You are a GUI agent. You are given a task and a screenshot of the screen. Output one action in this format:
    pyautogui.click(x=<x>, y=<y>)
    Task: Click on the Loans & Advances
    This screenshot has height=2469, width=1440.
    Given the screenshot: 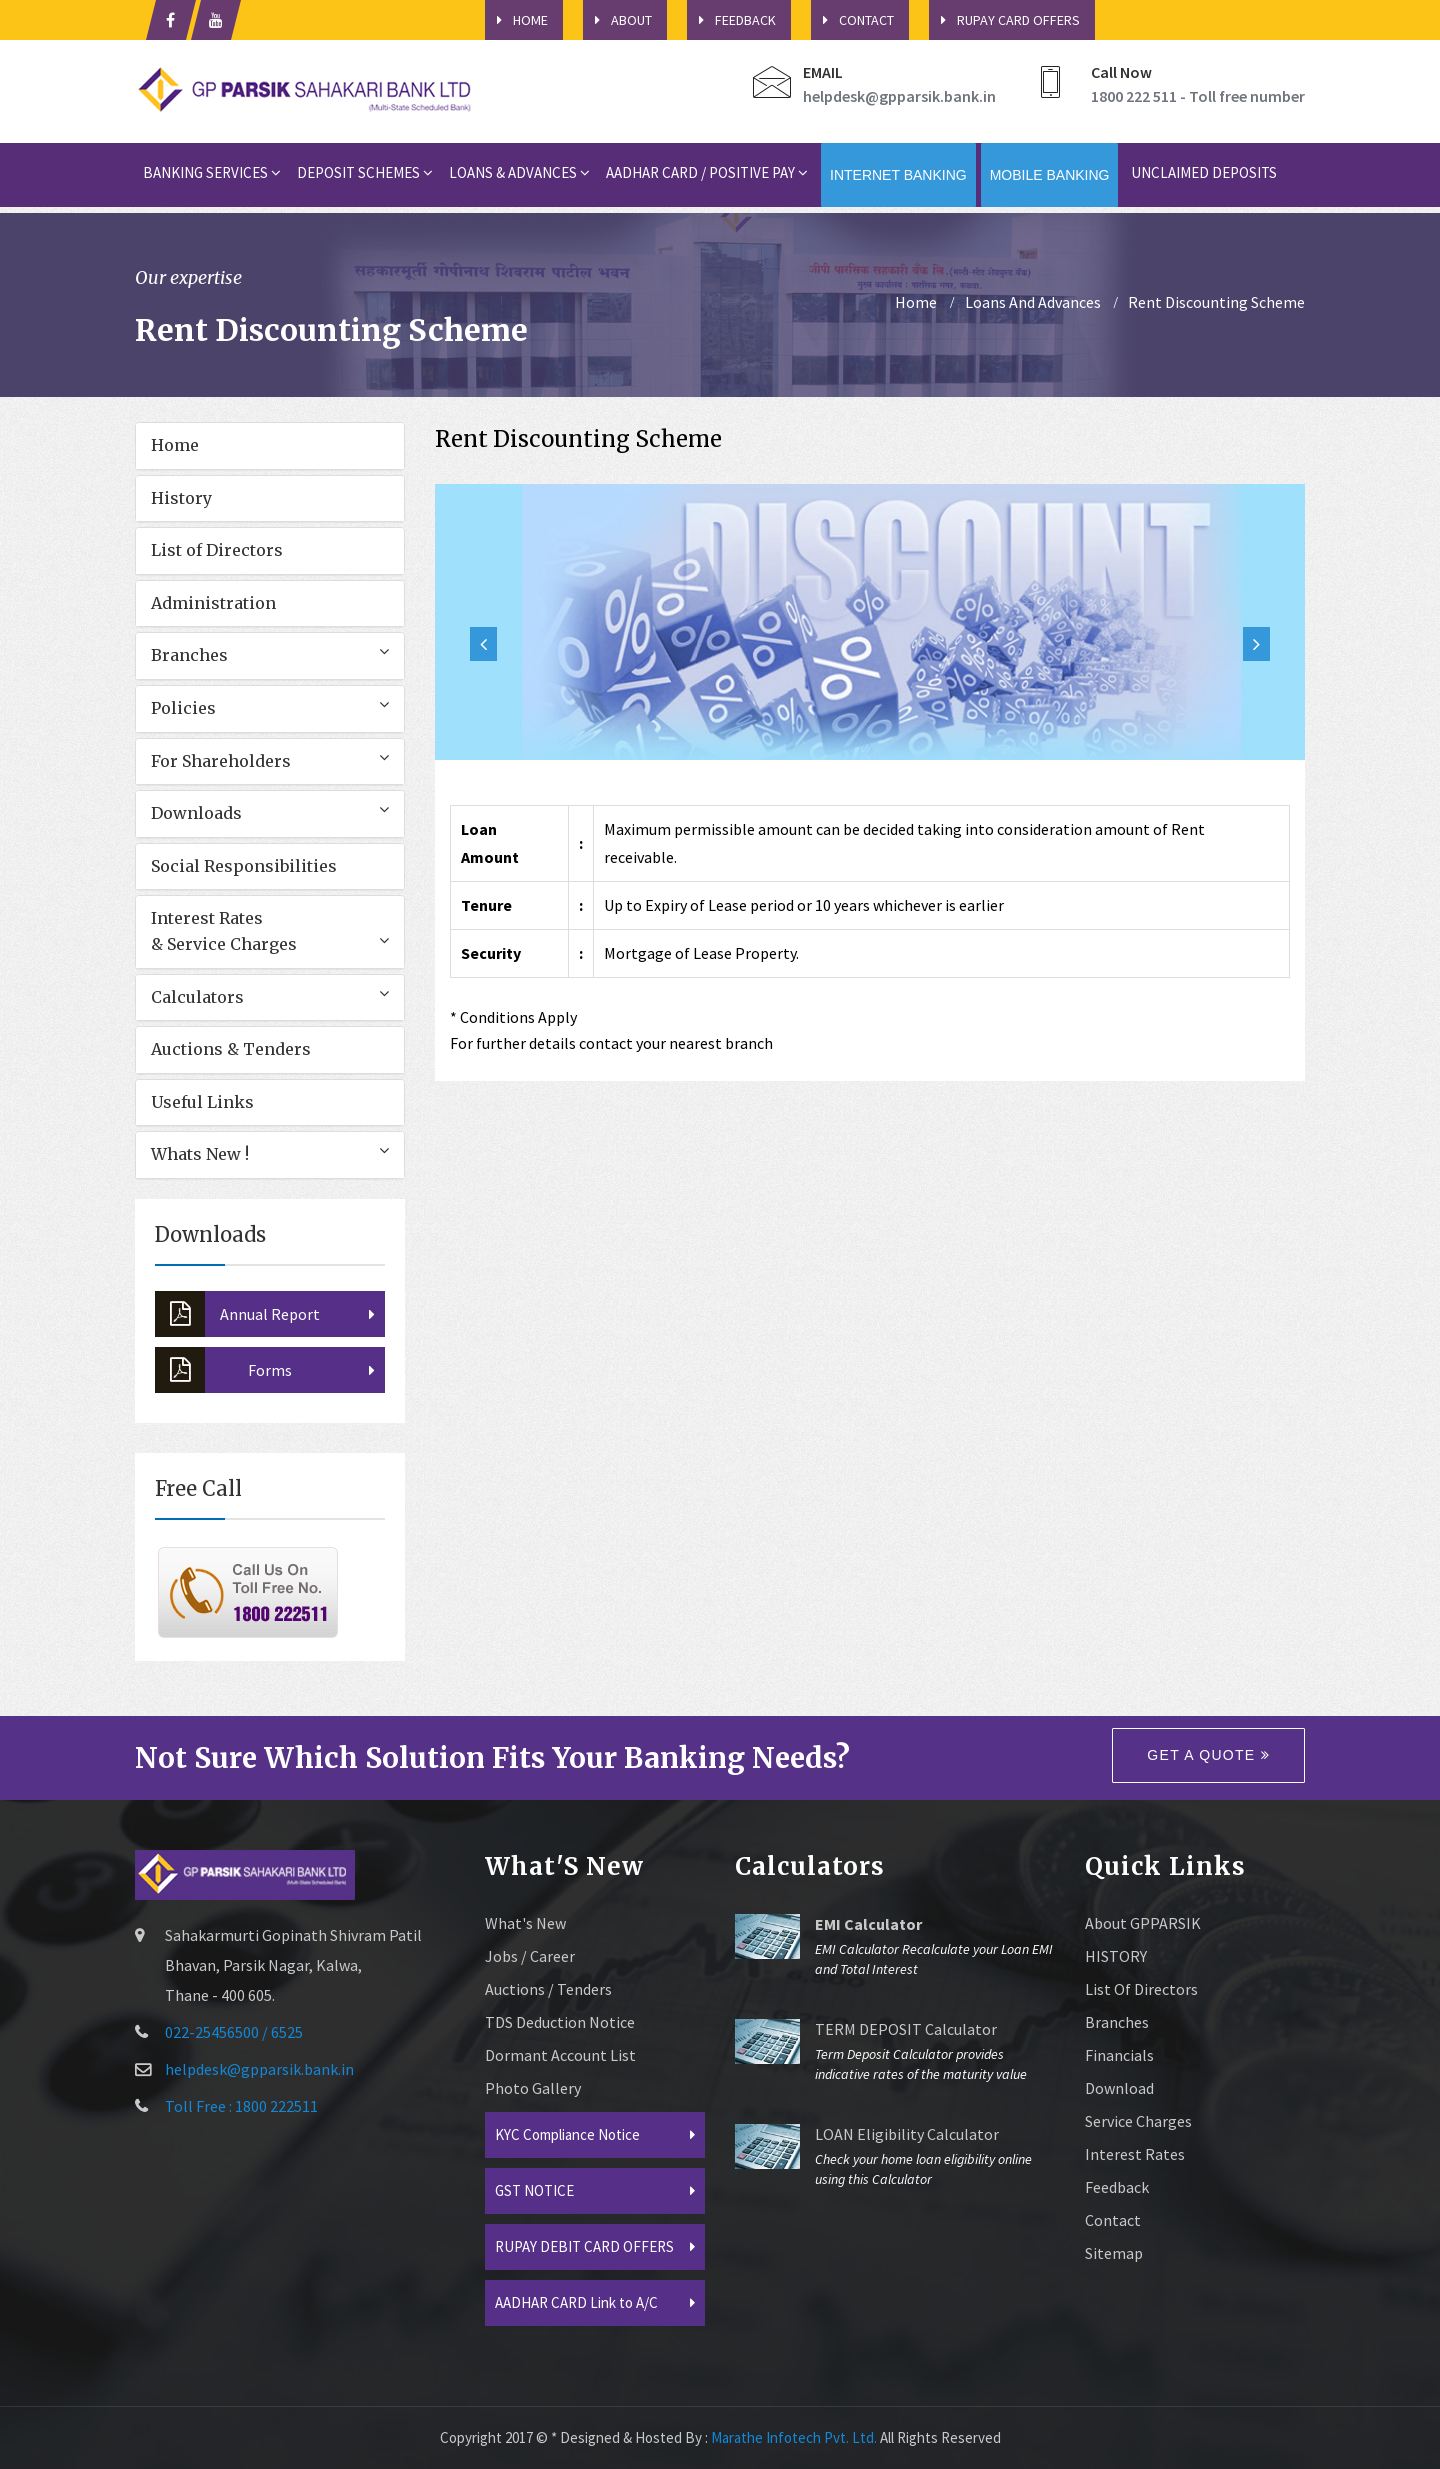 What is the action you would take?
    pyautogui.click(x=519, y=172)
    